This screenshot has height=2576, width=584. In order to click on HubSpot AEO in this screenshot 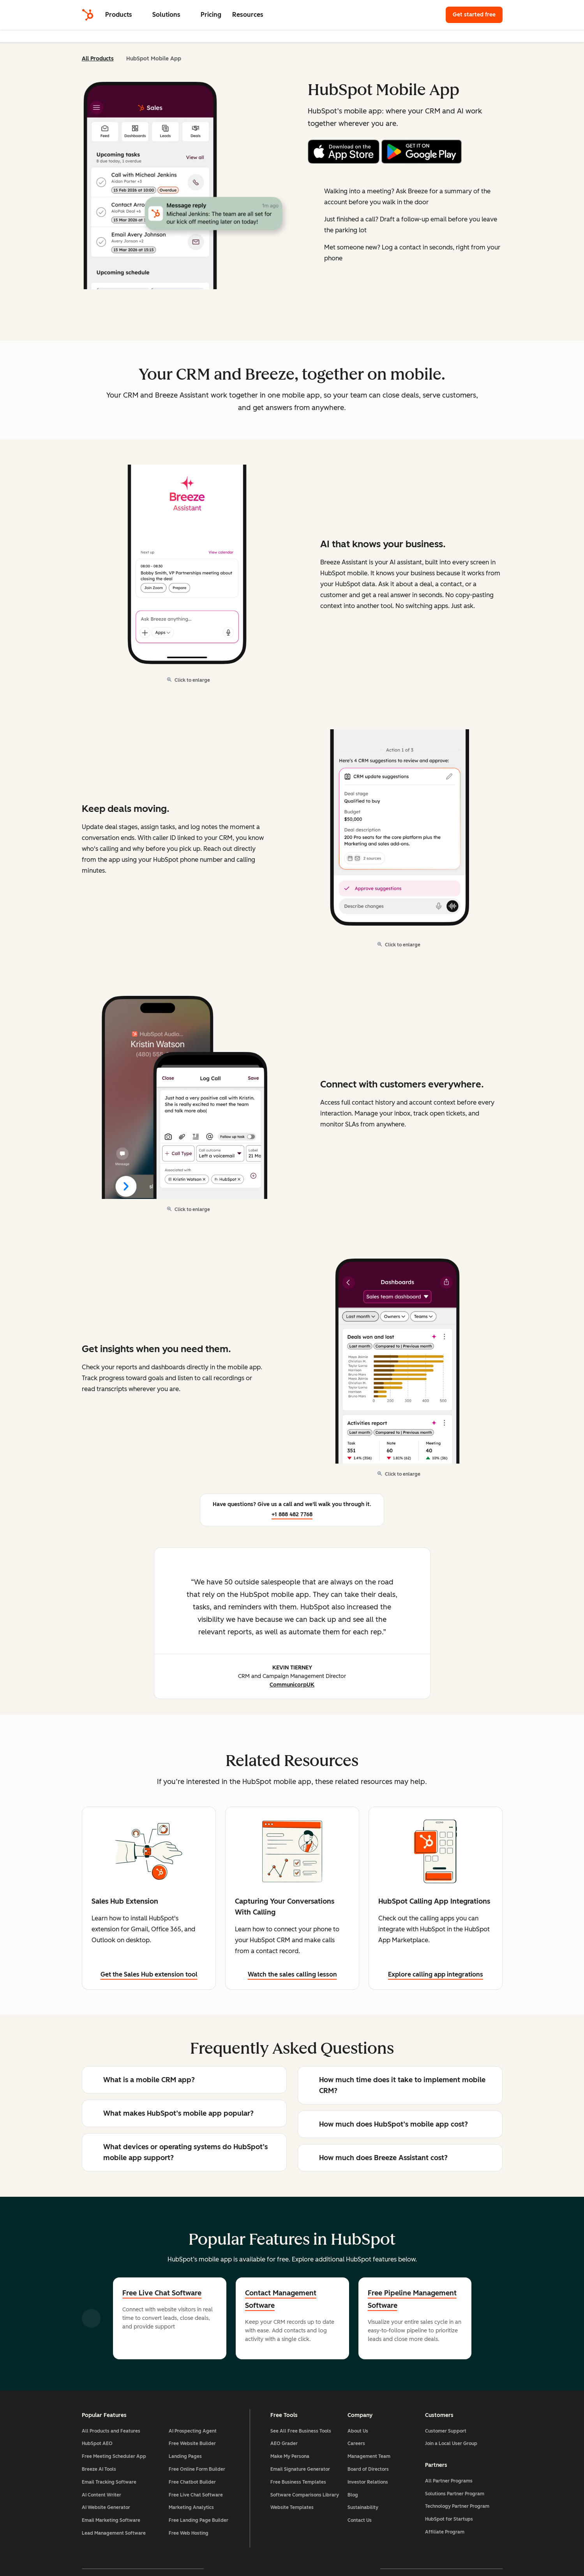, I will do `click(97, 2443)`.